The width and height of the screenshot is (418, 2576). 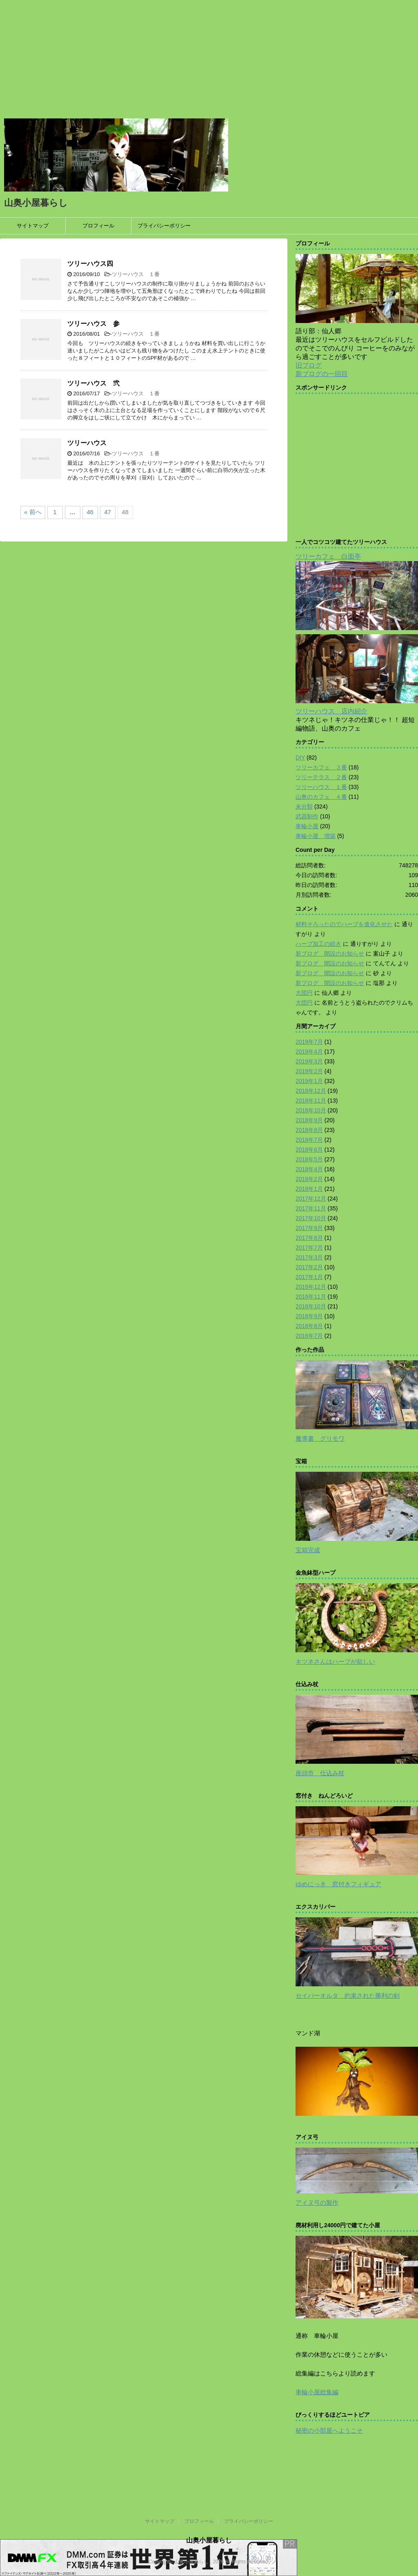 What do you see at coordinates (311, 1198) in the screenshot?
I see `2017年12月` at bounding box center [311, 1198].